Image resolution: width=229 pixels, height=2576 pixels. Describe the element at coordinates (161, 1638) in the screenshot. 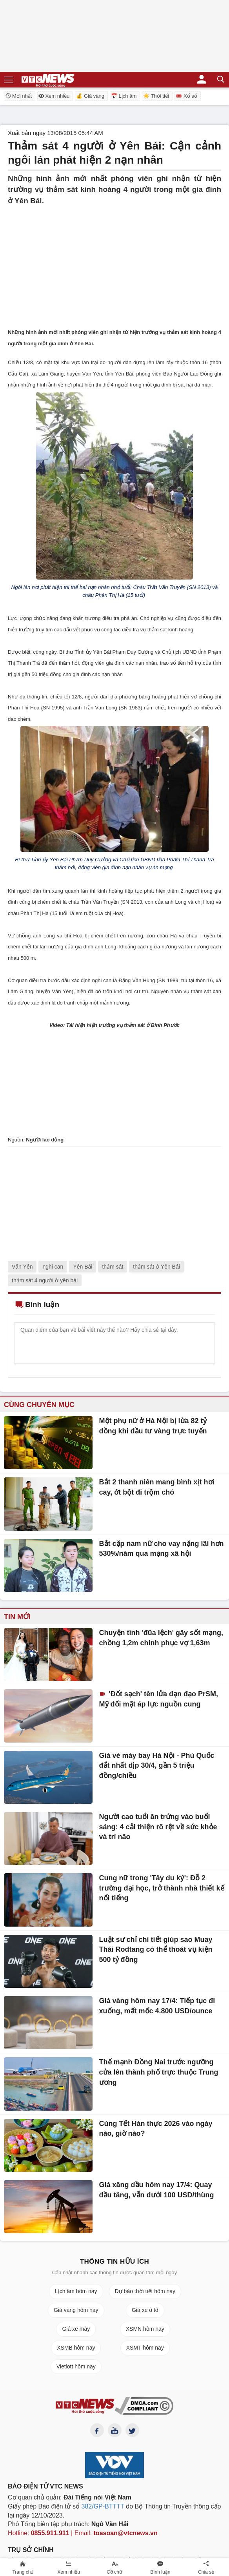

I see `Chuyện tình 'đũa lệch' gây sốt mạng, chồng 1,2m chinh phục vợ 1,63m` at that location.